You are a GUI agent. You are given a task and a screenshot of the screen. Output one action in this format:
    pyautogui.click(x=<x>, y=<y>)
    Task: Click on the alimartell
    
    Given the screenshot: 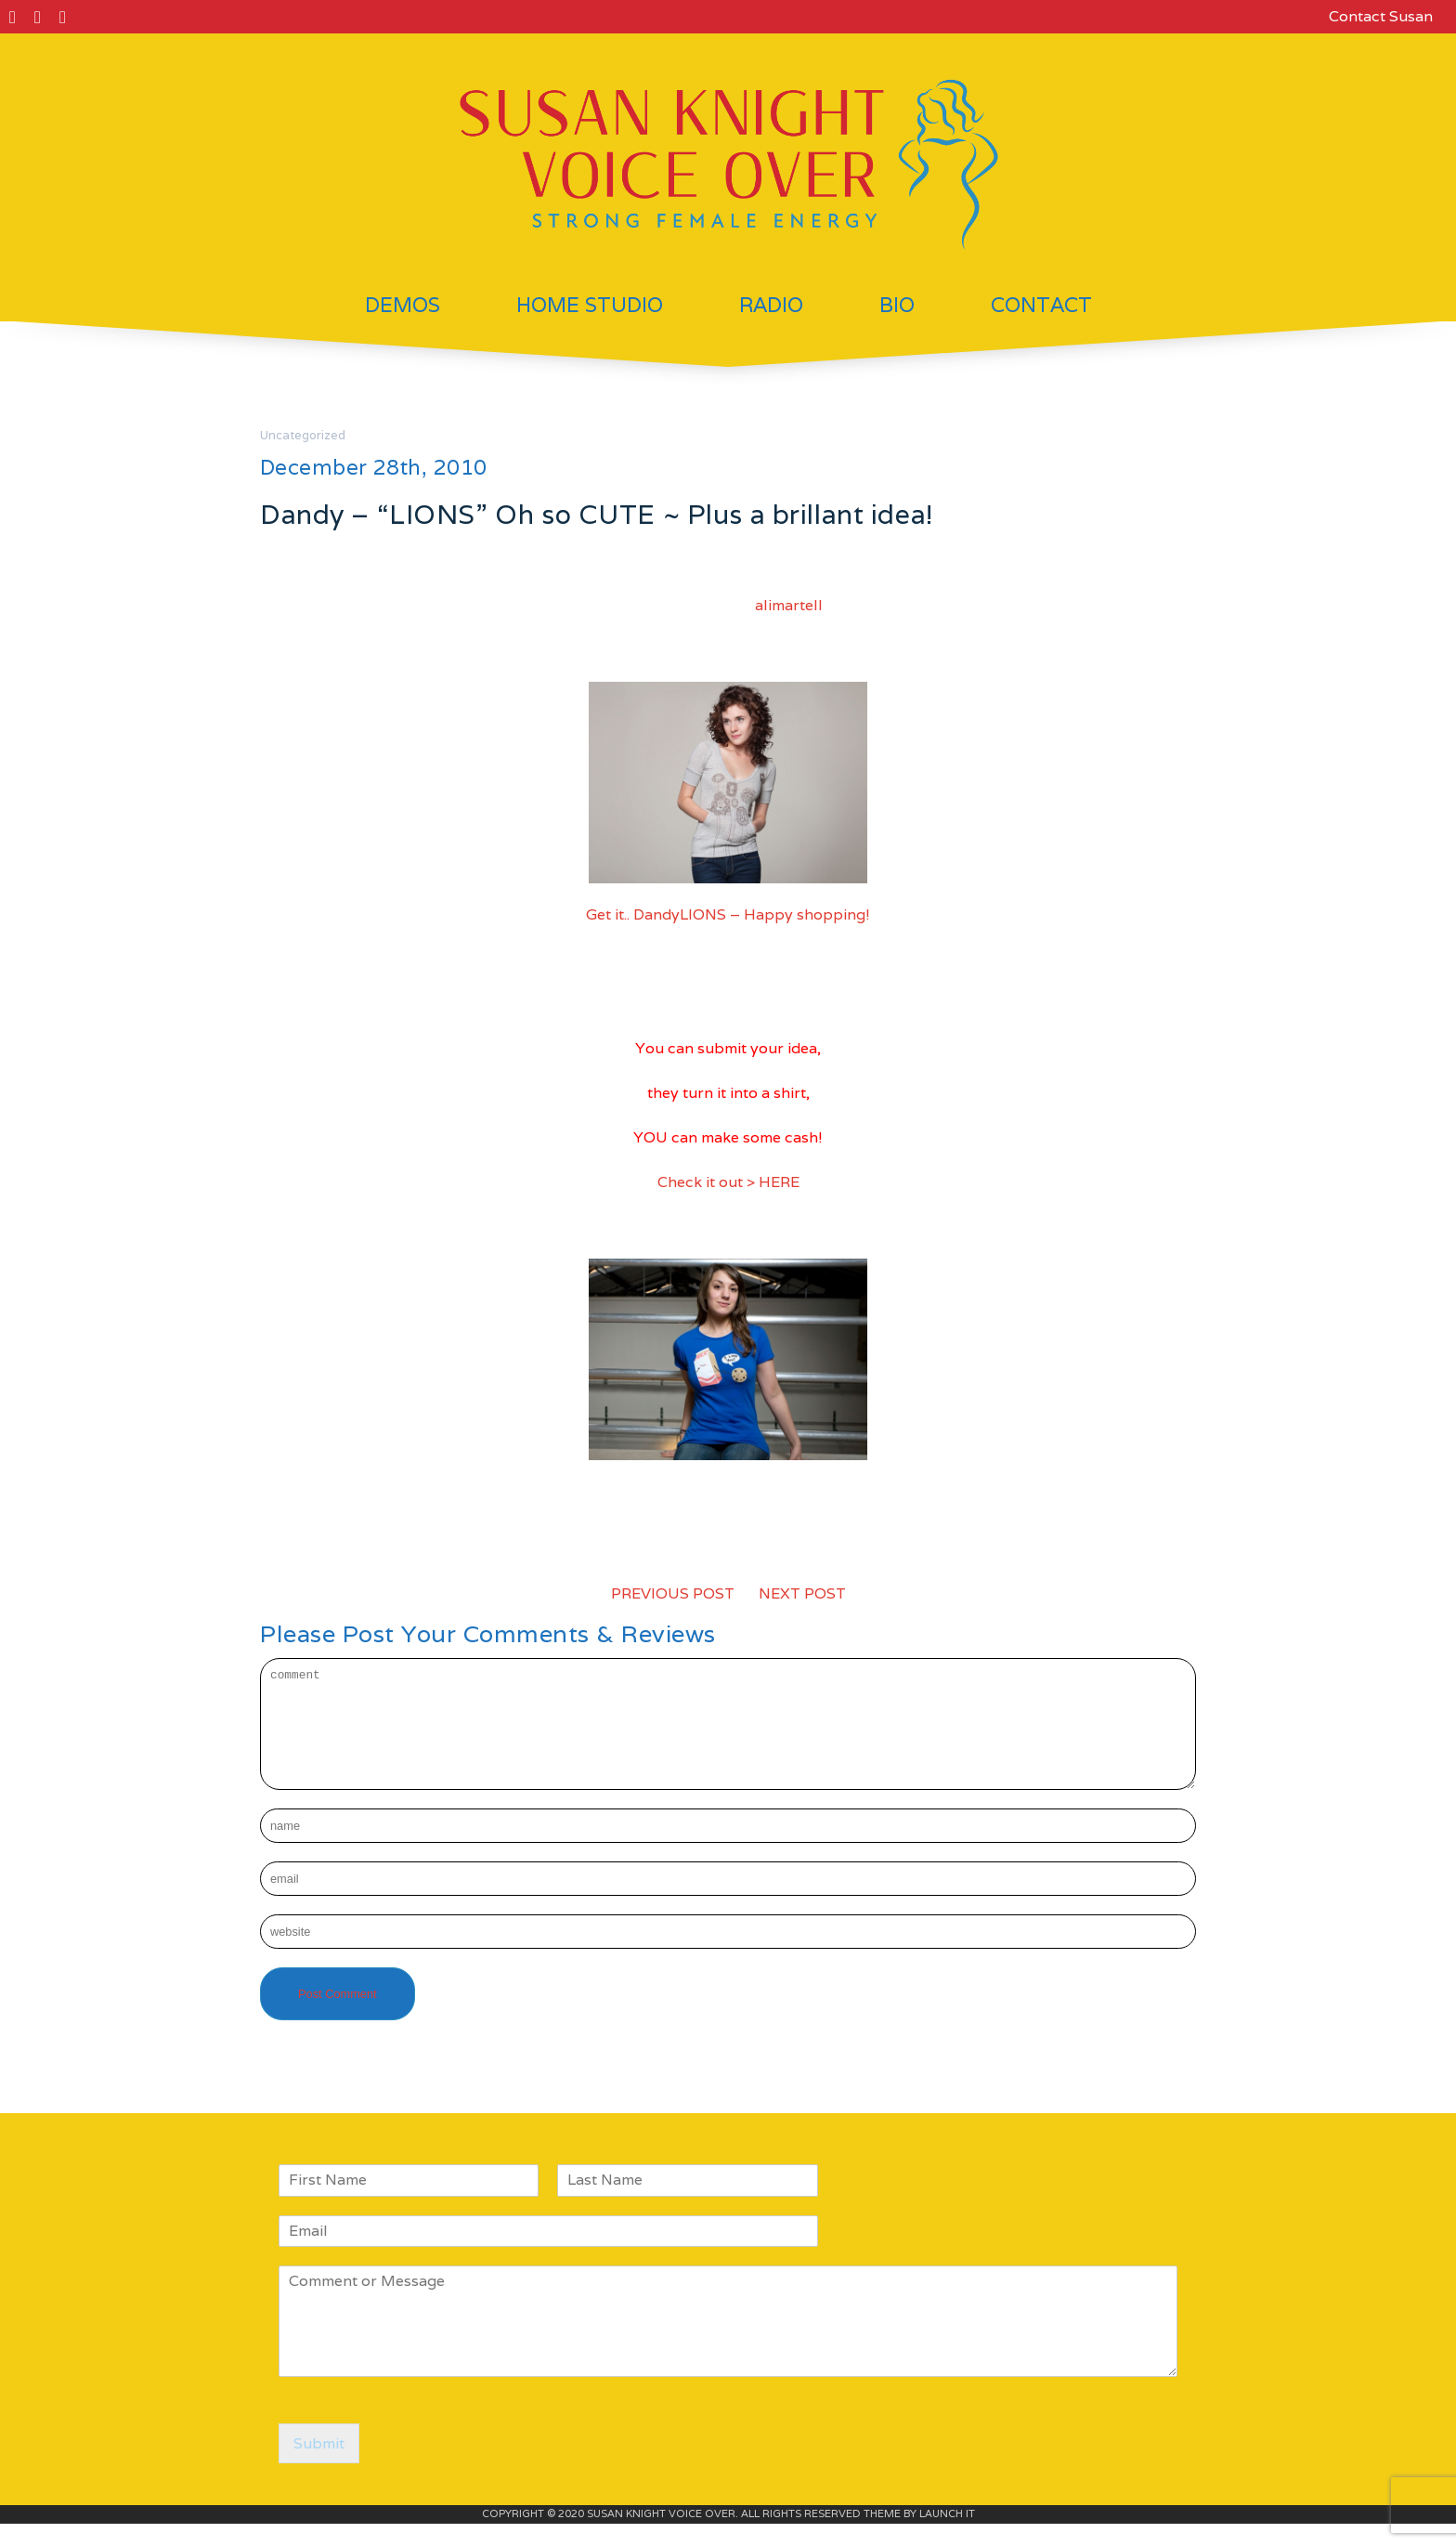 What is the action you would take?
    pyautogui.click(x=789, y=605)
    